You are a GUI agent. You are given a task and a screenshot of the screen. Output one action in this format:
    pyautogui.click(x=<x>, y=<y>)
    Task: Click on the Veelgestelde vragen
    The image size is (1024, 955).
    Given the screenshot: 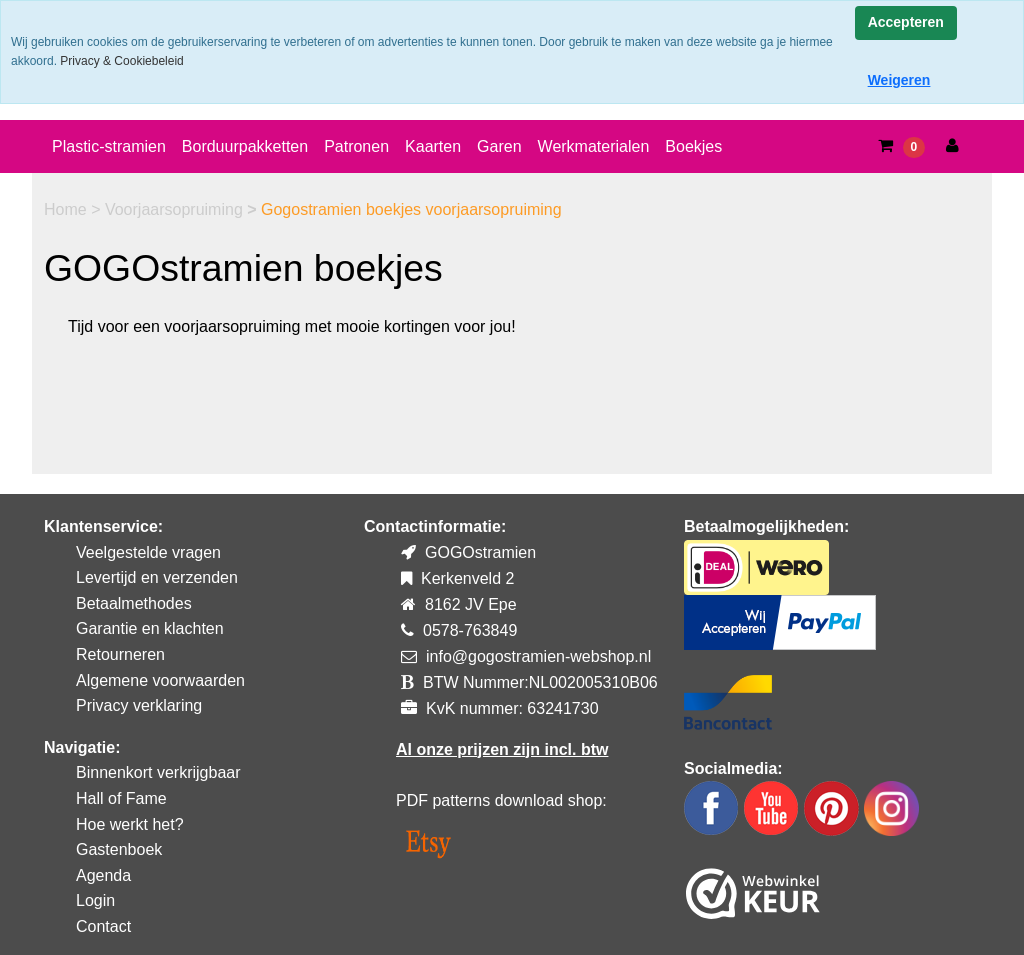 What is the action you would take?
    pyautogui.click(x=148, y=552)
    